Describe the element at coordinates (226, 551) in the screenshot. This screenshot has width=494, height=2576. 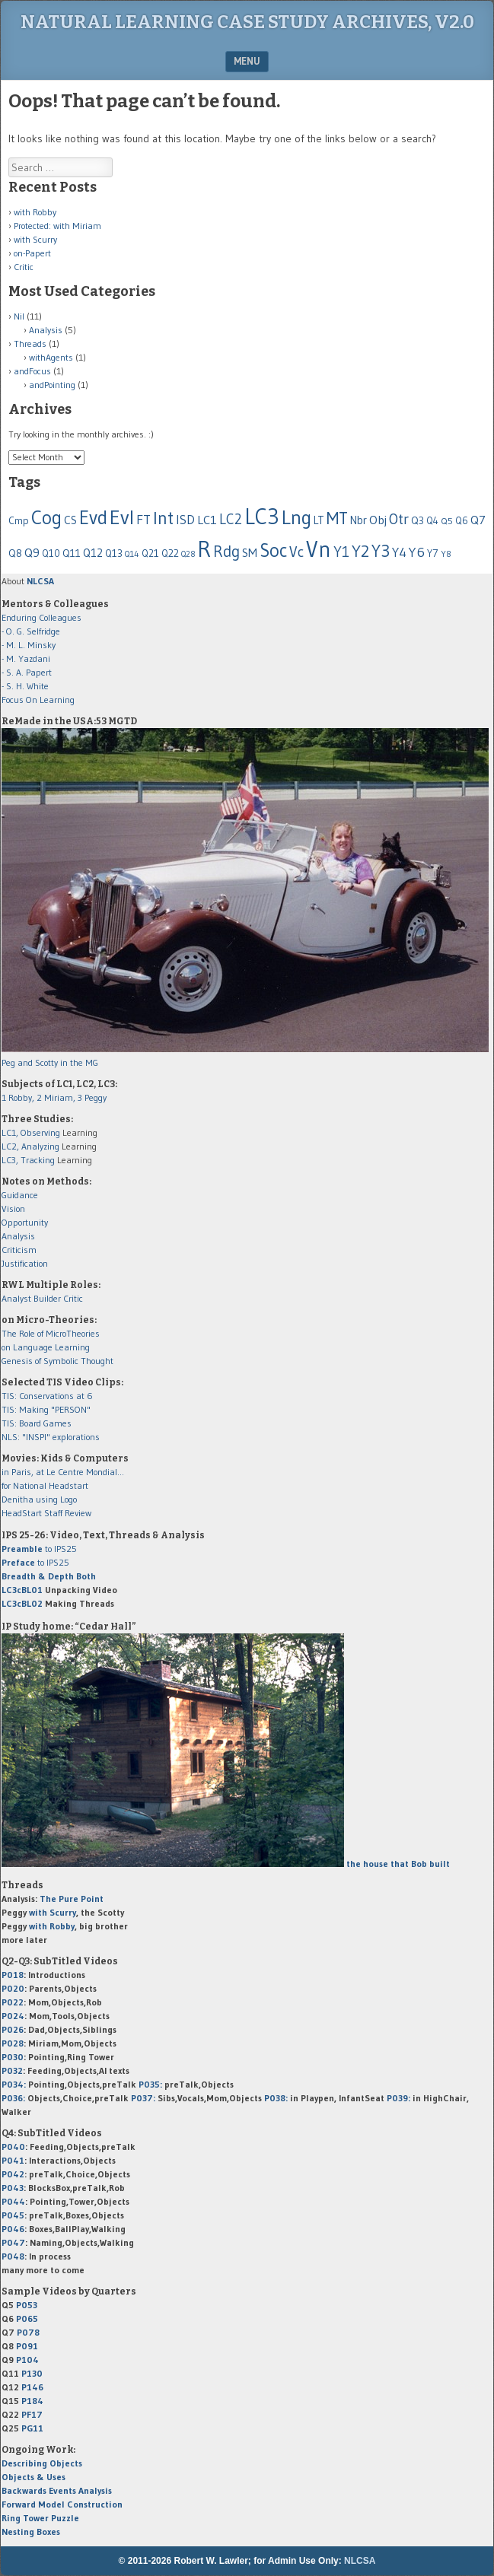
I see `Rdg [Rdg (225 items)]` at that location.